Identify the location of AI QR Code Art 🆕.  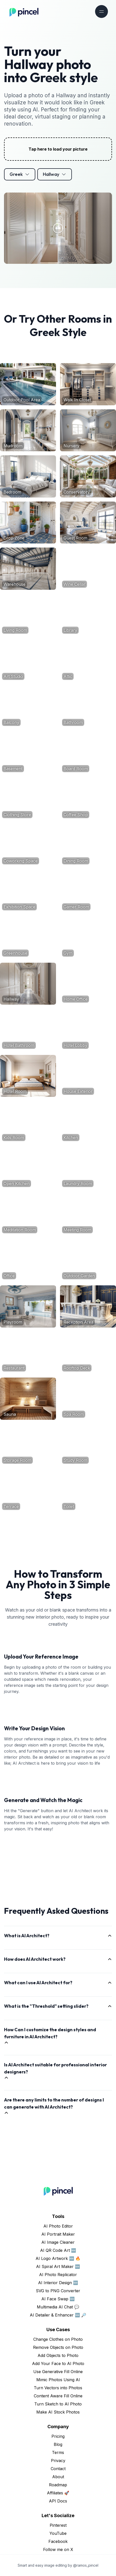
(58, 2250).